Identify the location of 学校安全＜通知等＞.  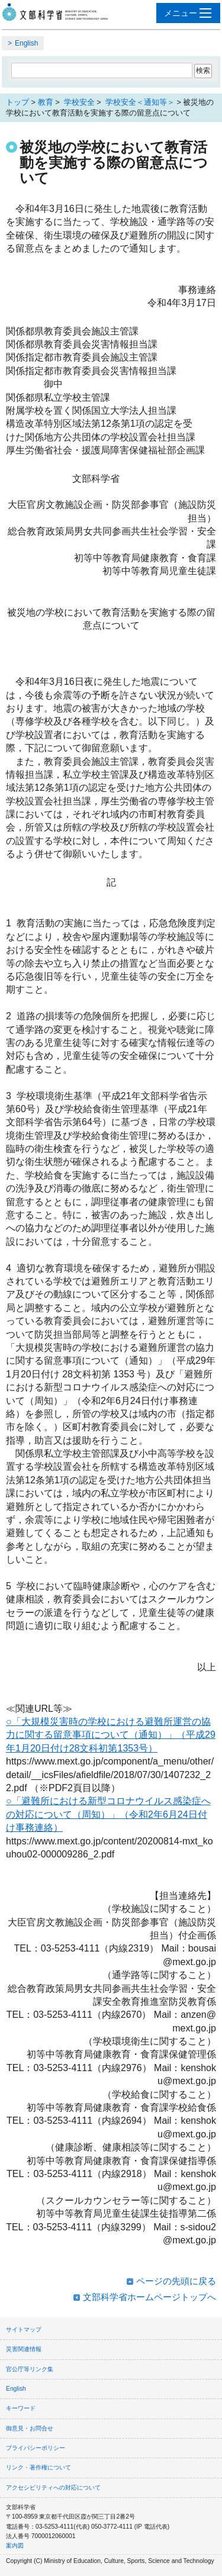
(139, 102).